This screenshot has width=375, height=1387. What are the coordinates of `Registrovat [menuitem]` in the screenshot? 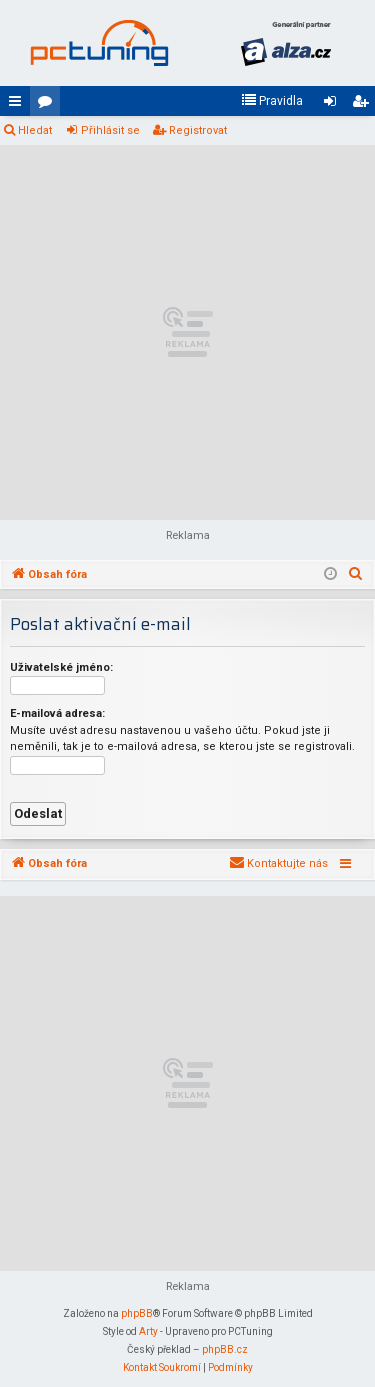 It's located at (364, 105).